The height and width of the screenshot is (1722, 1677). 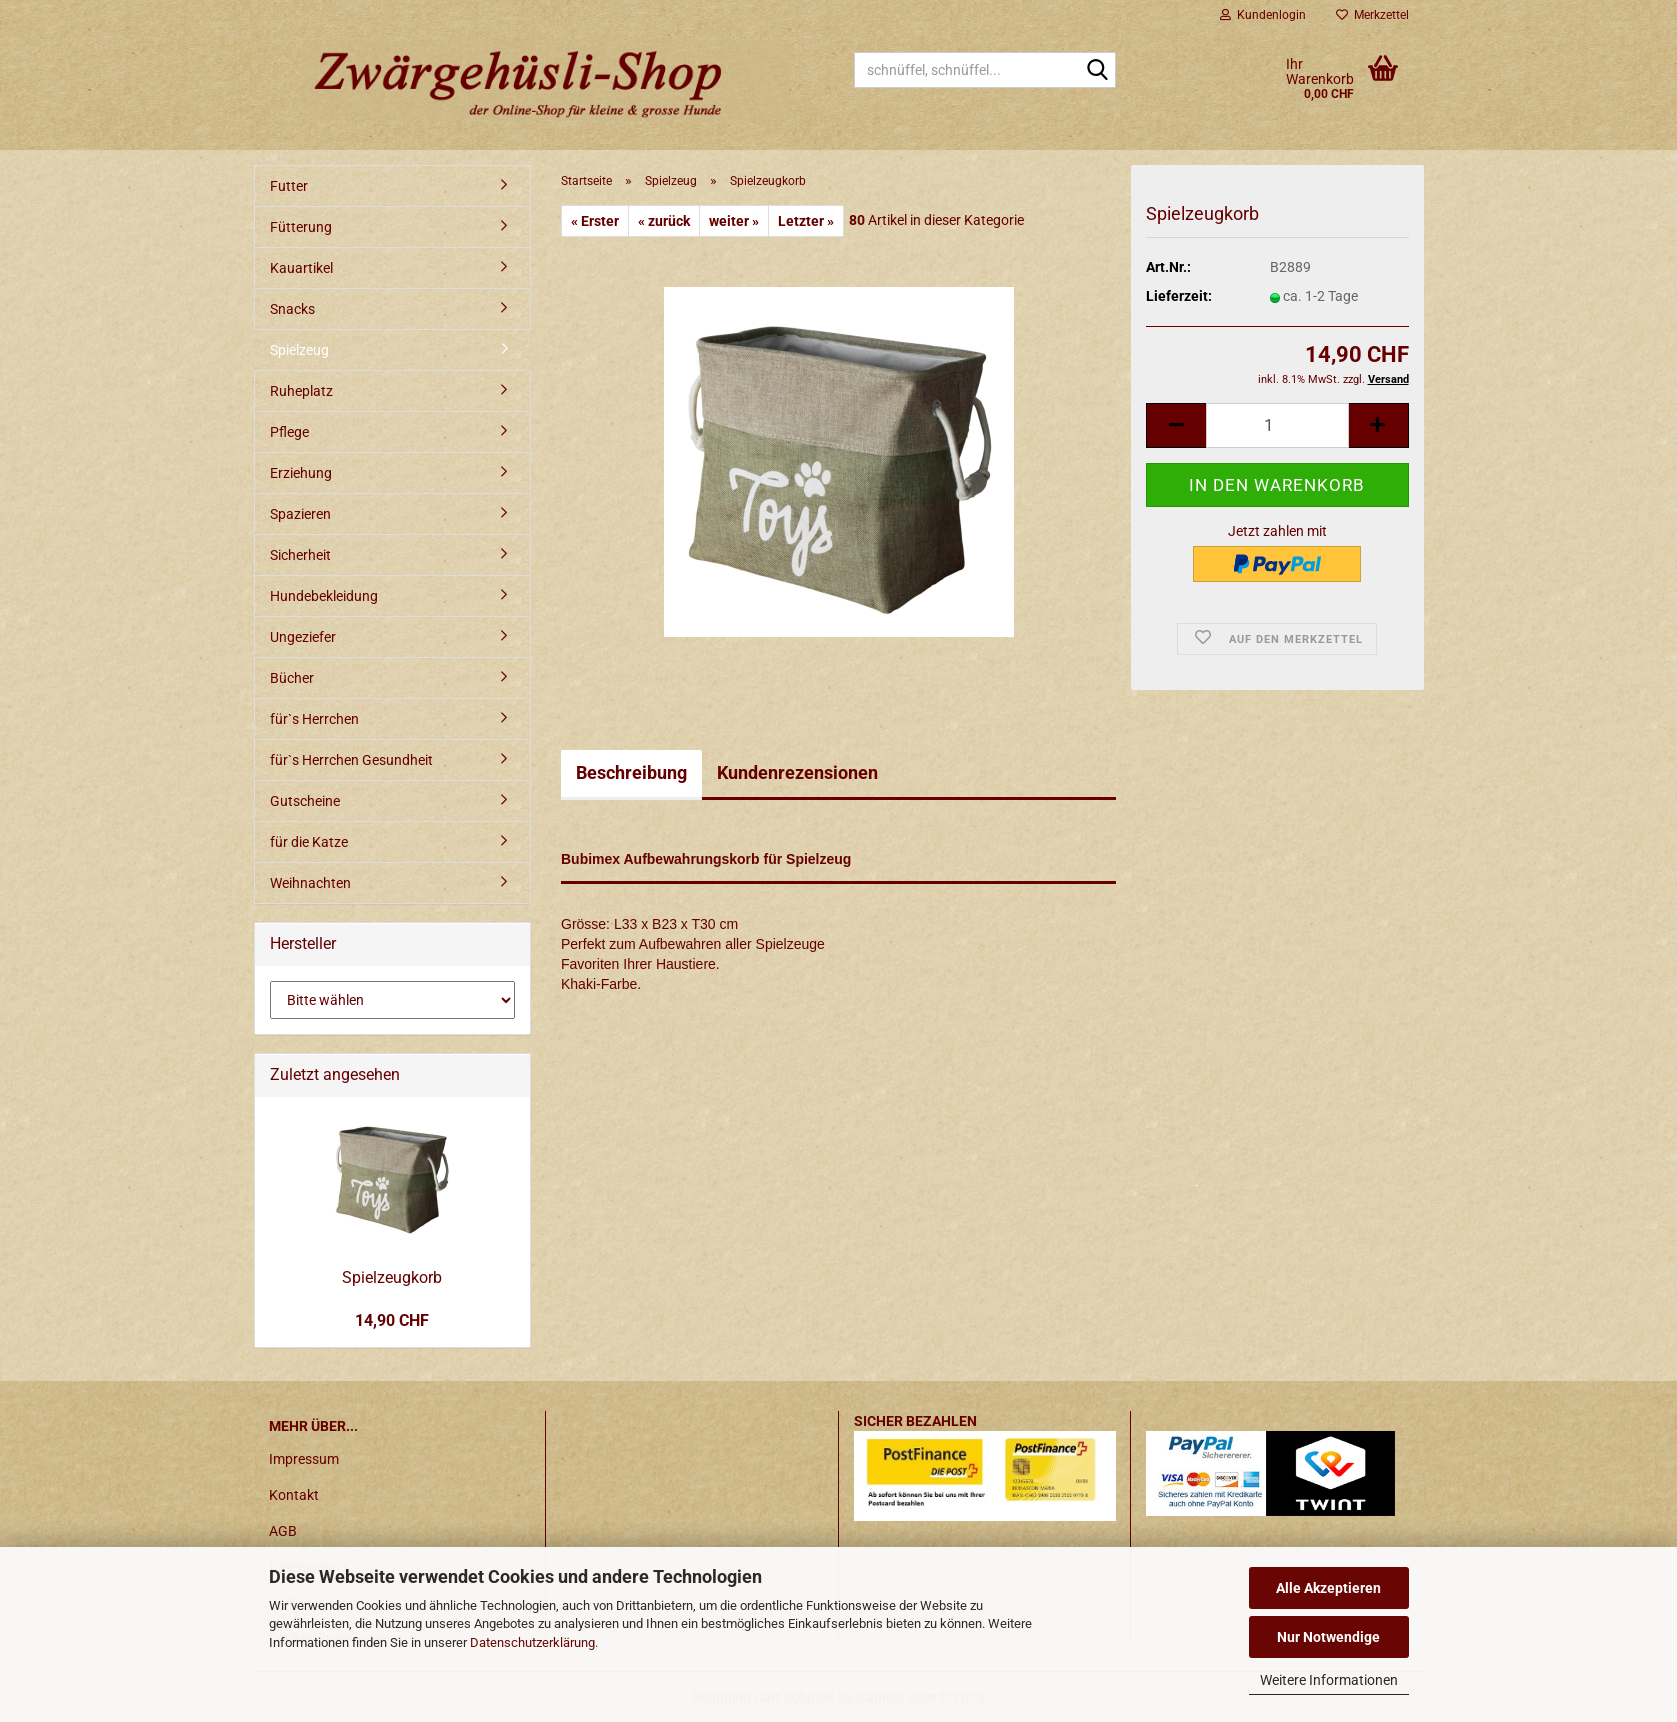 I want to click on Ungeziefer, so click(x=303, y=637).